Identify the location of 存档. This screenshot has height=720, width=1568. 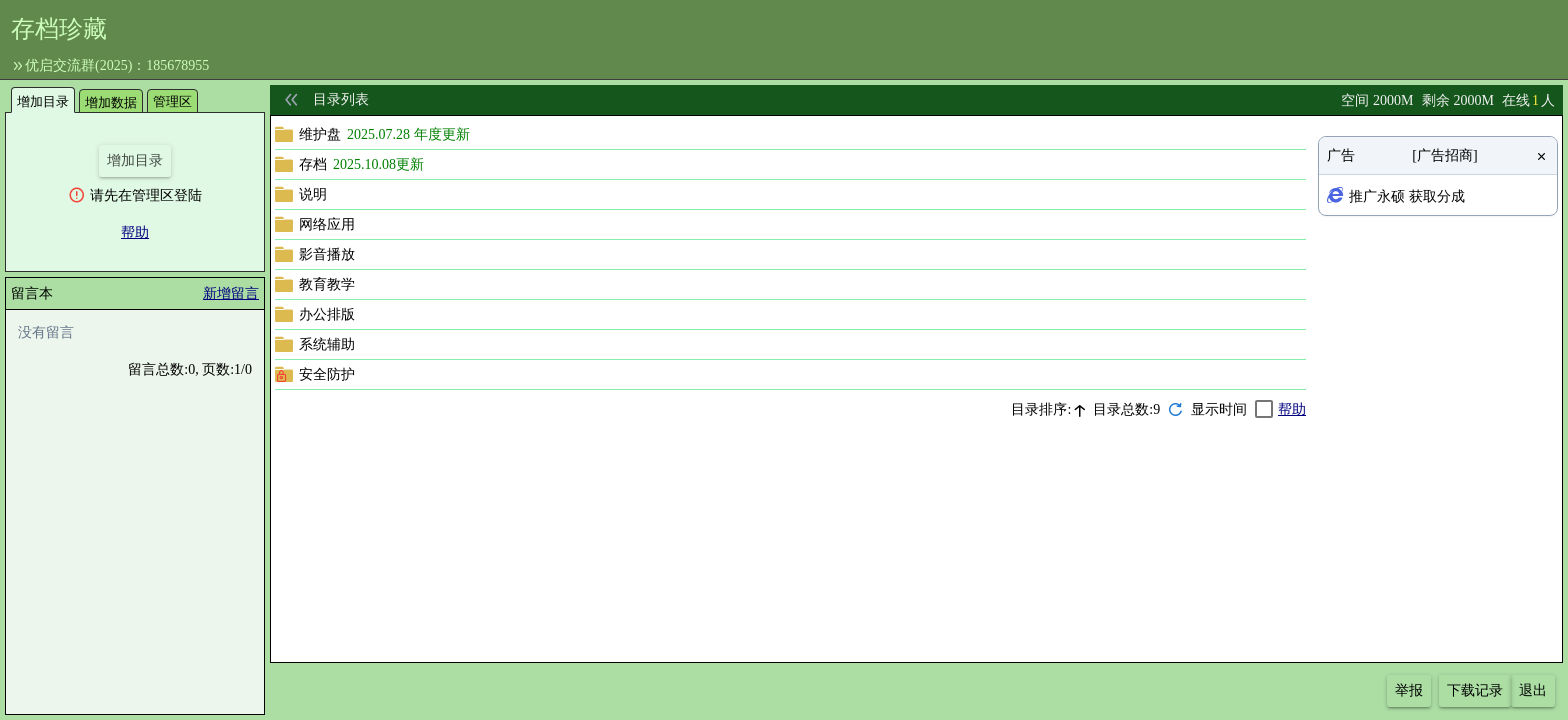
(313, 164).